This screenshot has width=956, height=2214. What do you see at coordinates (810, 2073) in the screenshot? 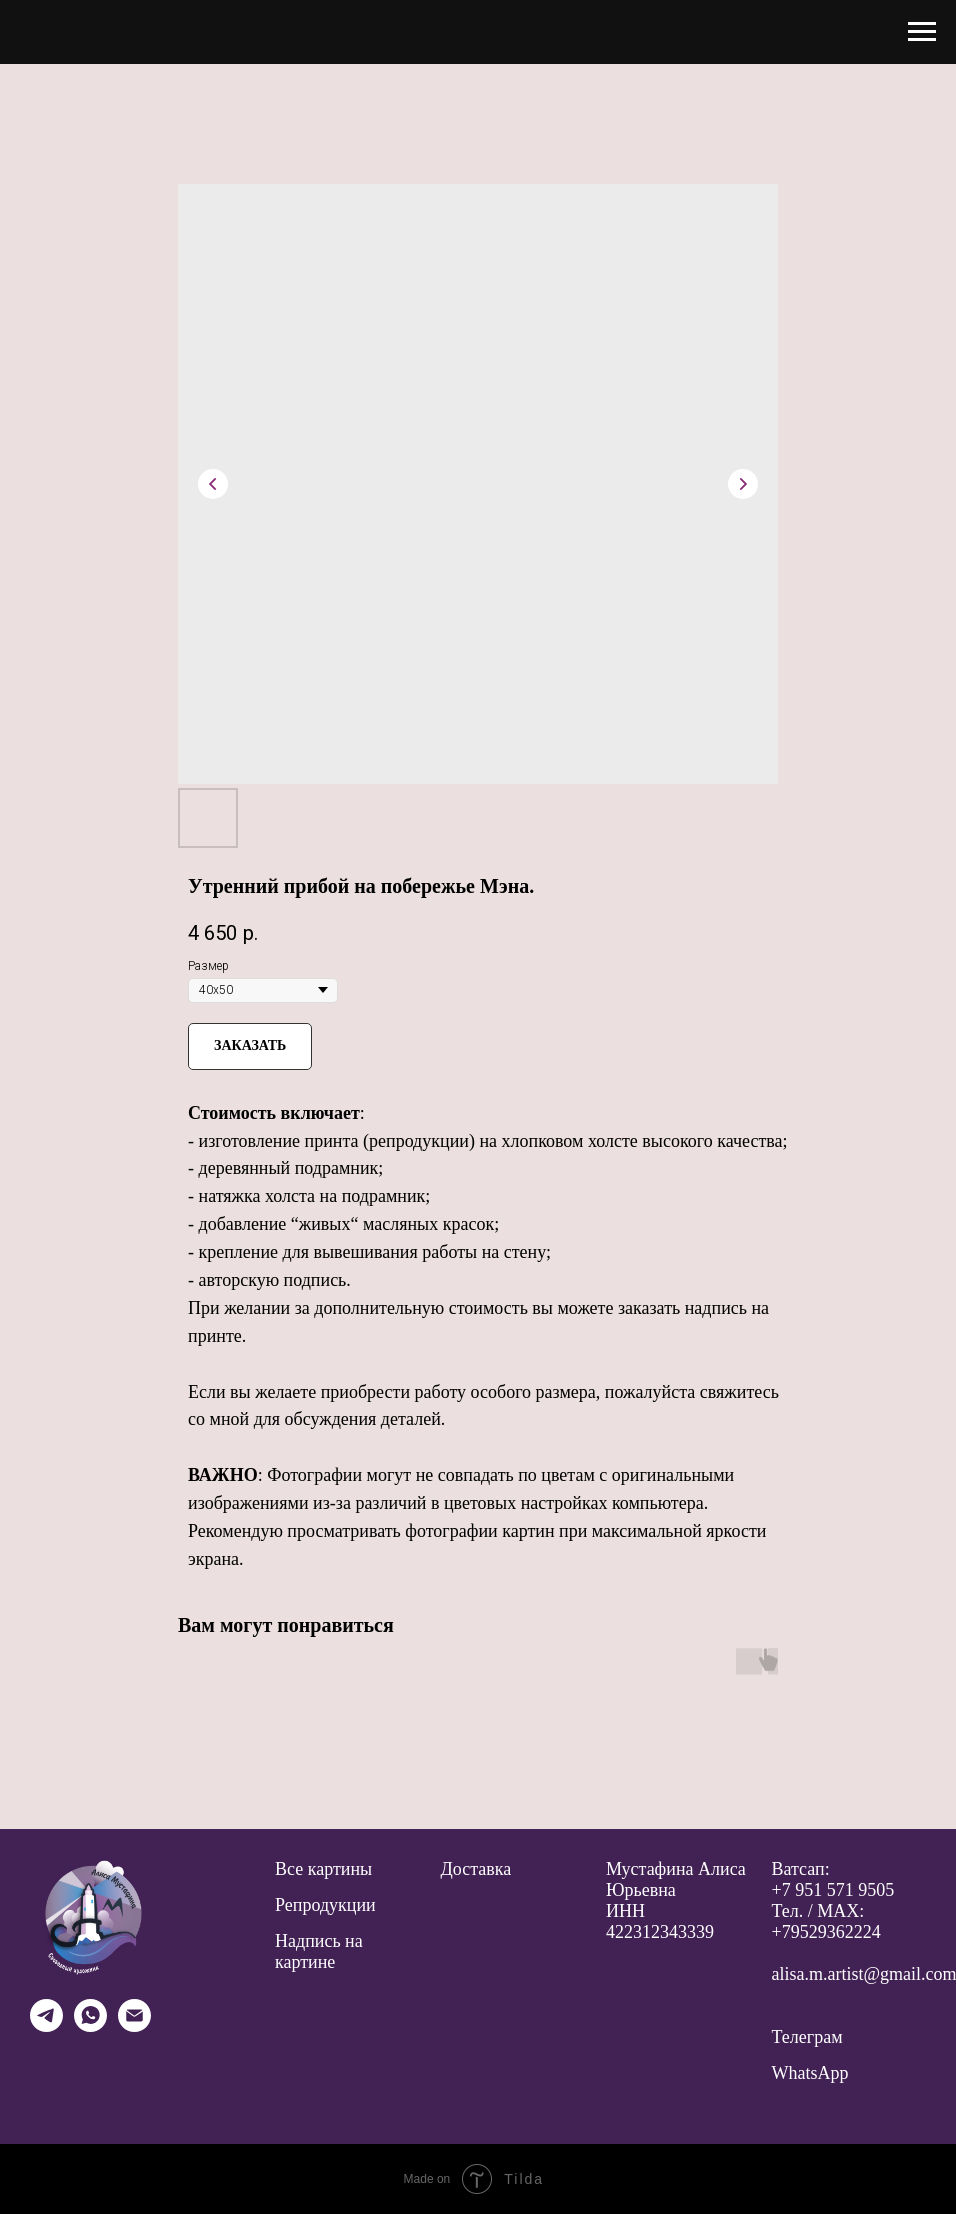
I see `WhatsApp` at bounding box center [810, 2073].